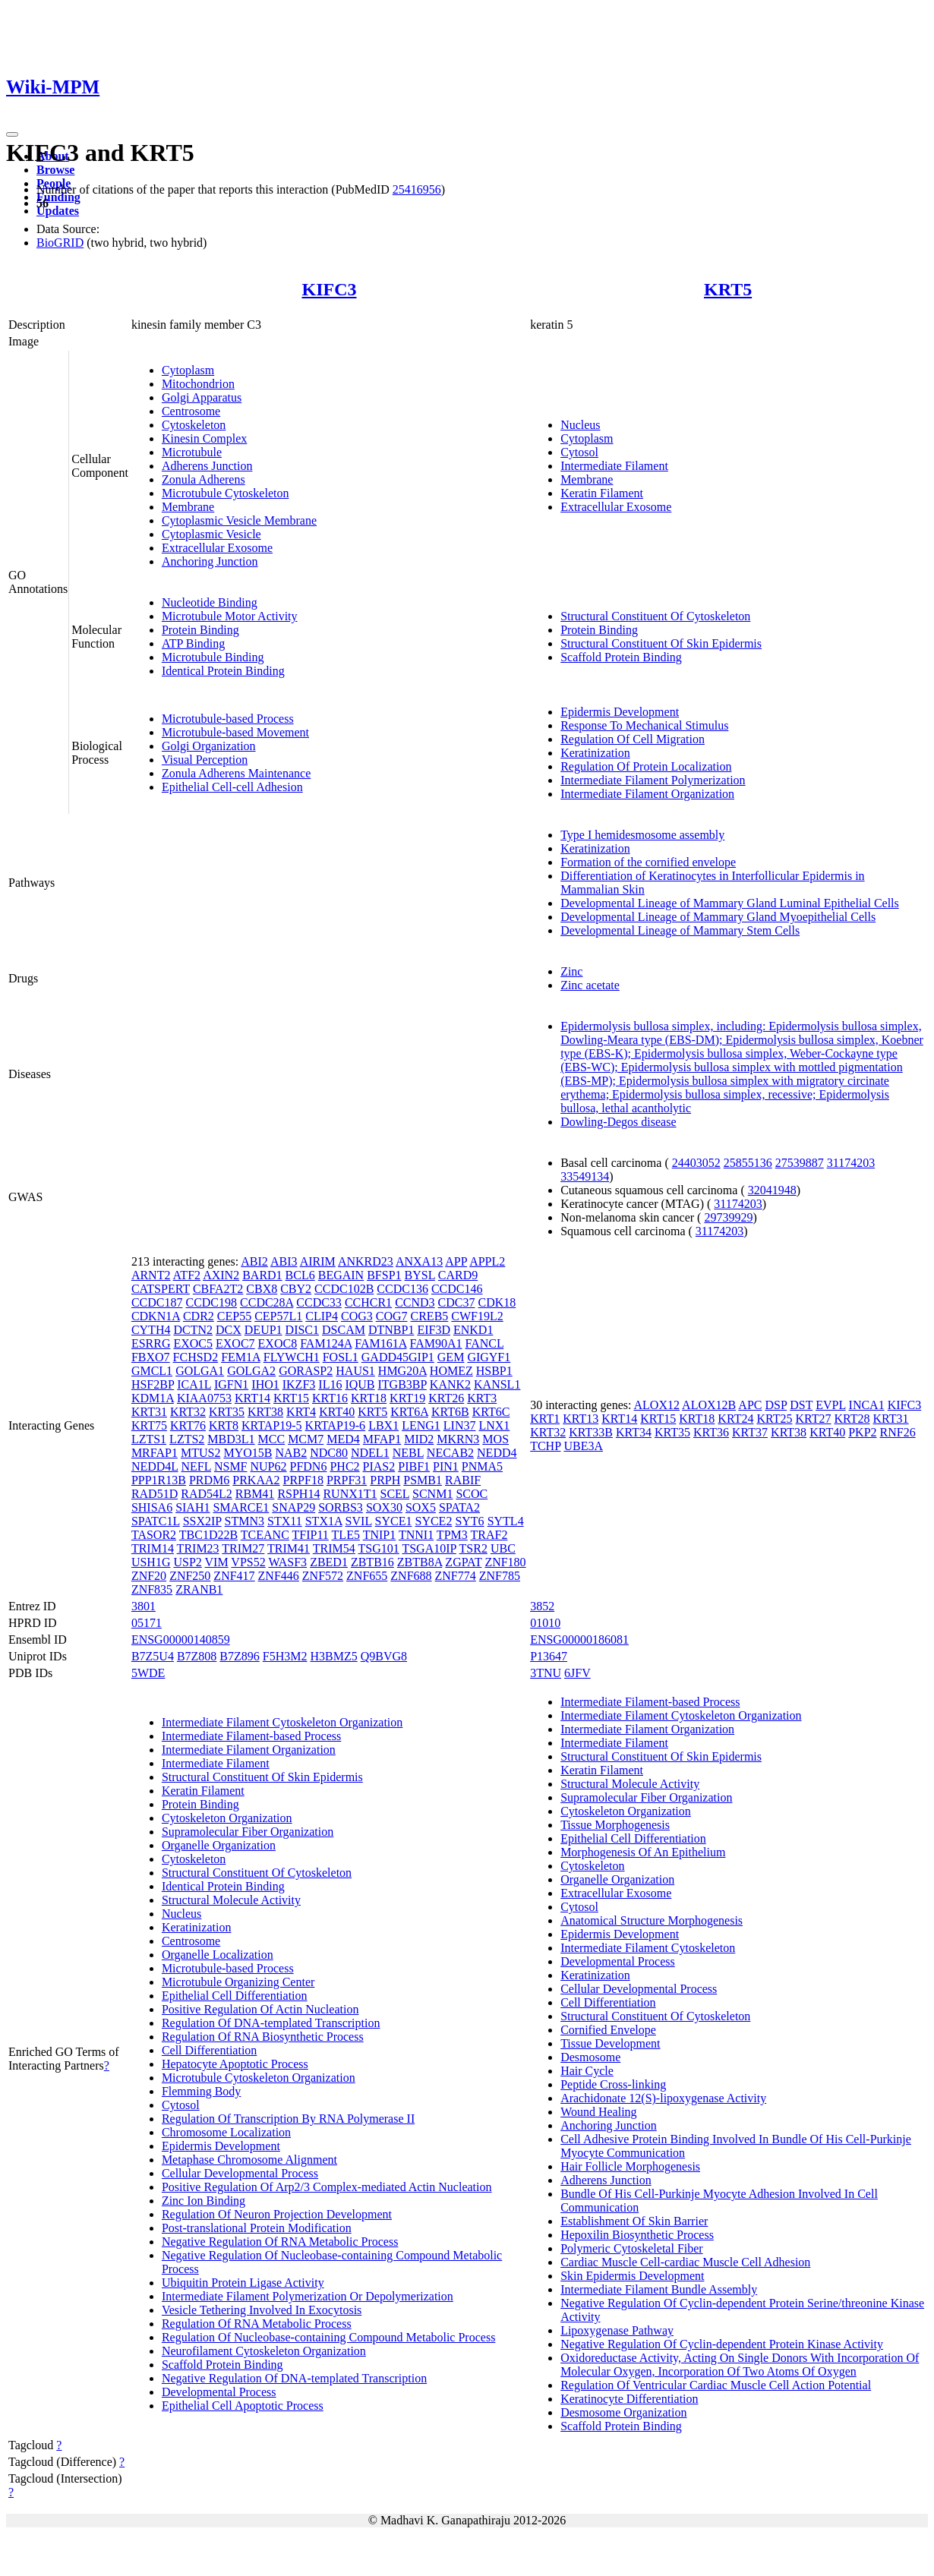 The height and width of the screenshot is (2576, 934). Describe the element at coordinates (366, 1575) in the screenshot. I see `ZNF655` at that location.